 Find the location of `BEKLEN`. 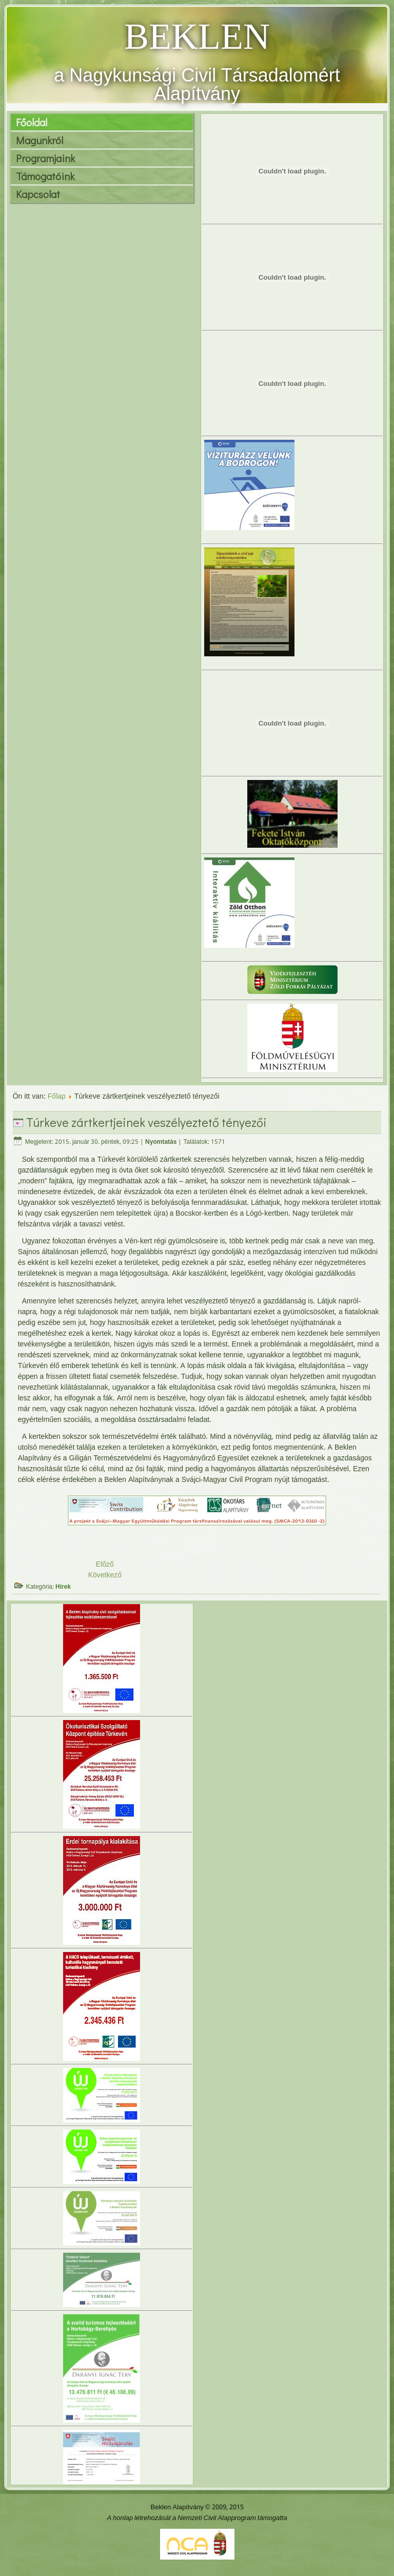

BEKLEN is located at coordinates (197, 36).